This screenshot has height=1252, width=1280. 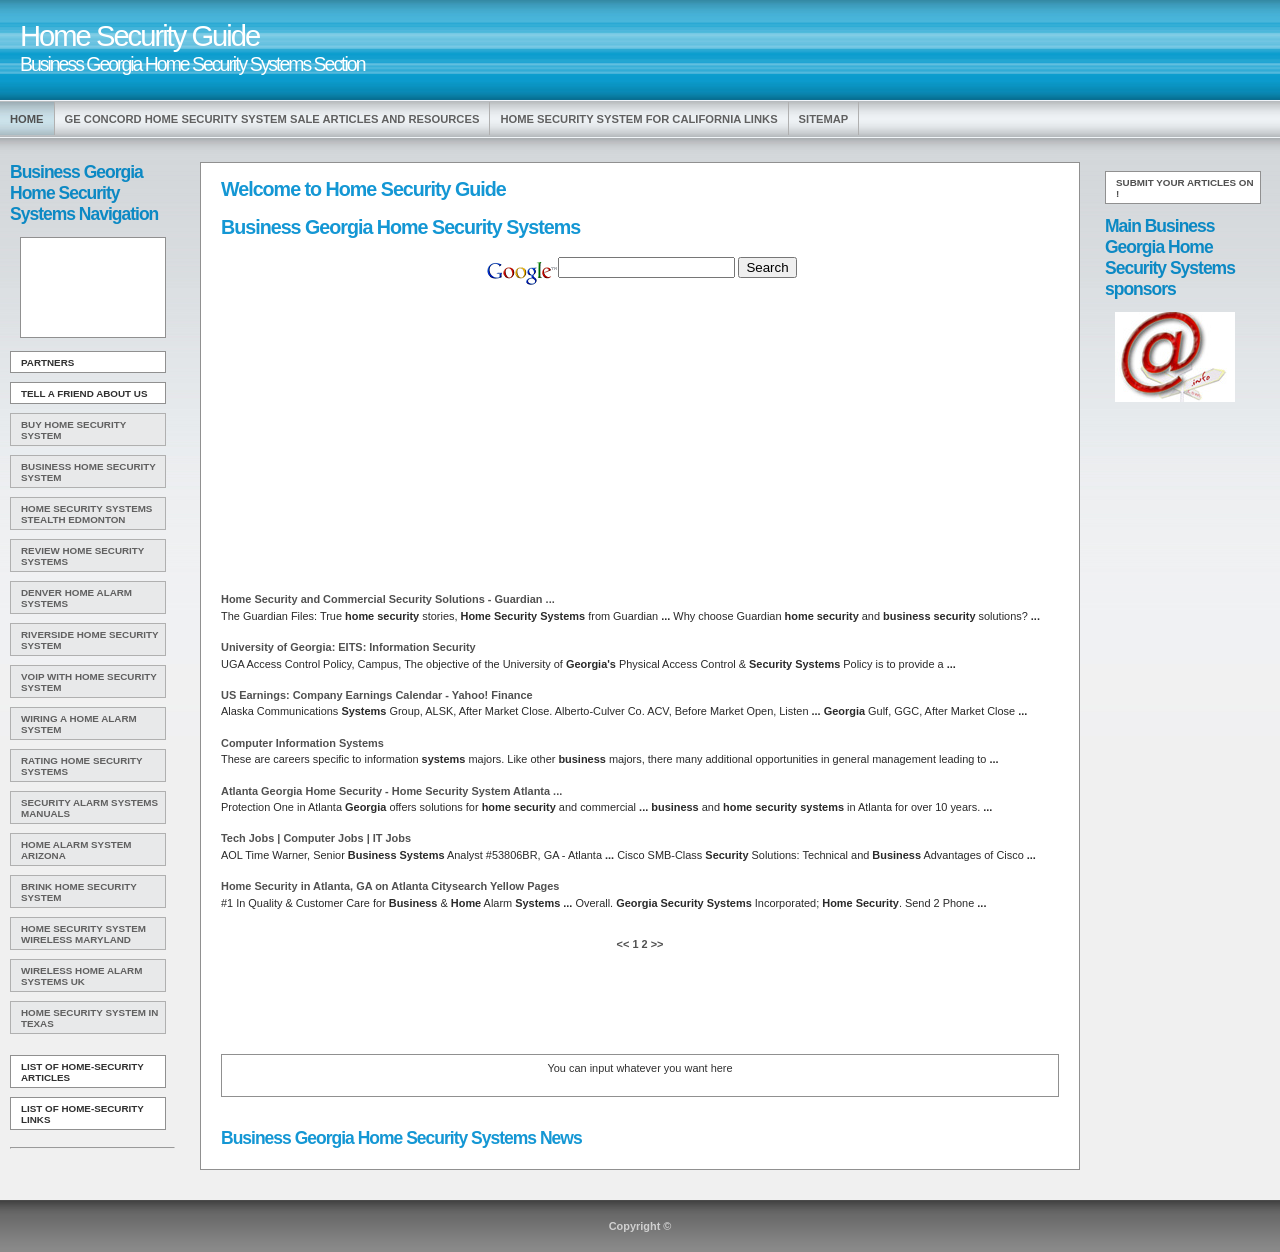 I want to click on Home Security System In Texas, so click(x=89, y=1018).